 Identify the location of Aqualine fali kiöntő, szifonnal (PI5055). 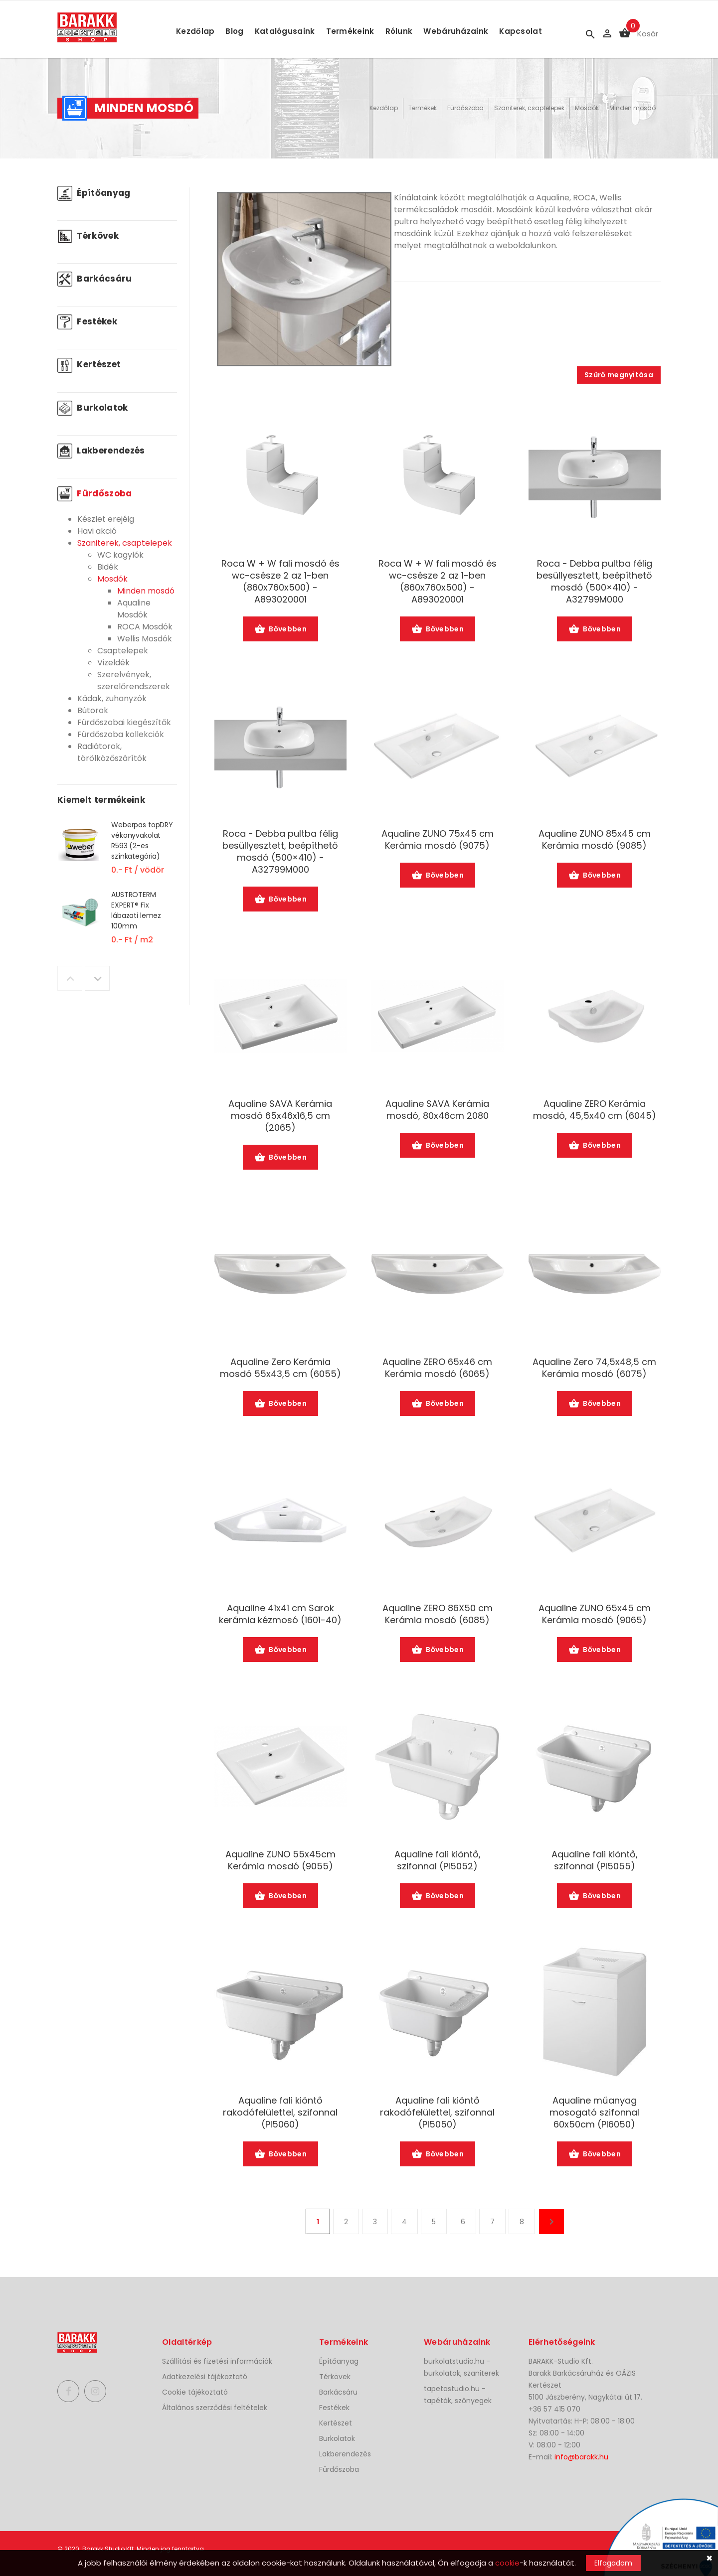
(594, 1860).